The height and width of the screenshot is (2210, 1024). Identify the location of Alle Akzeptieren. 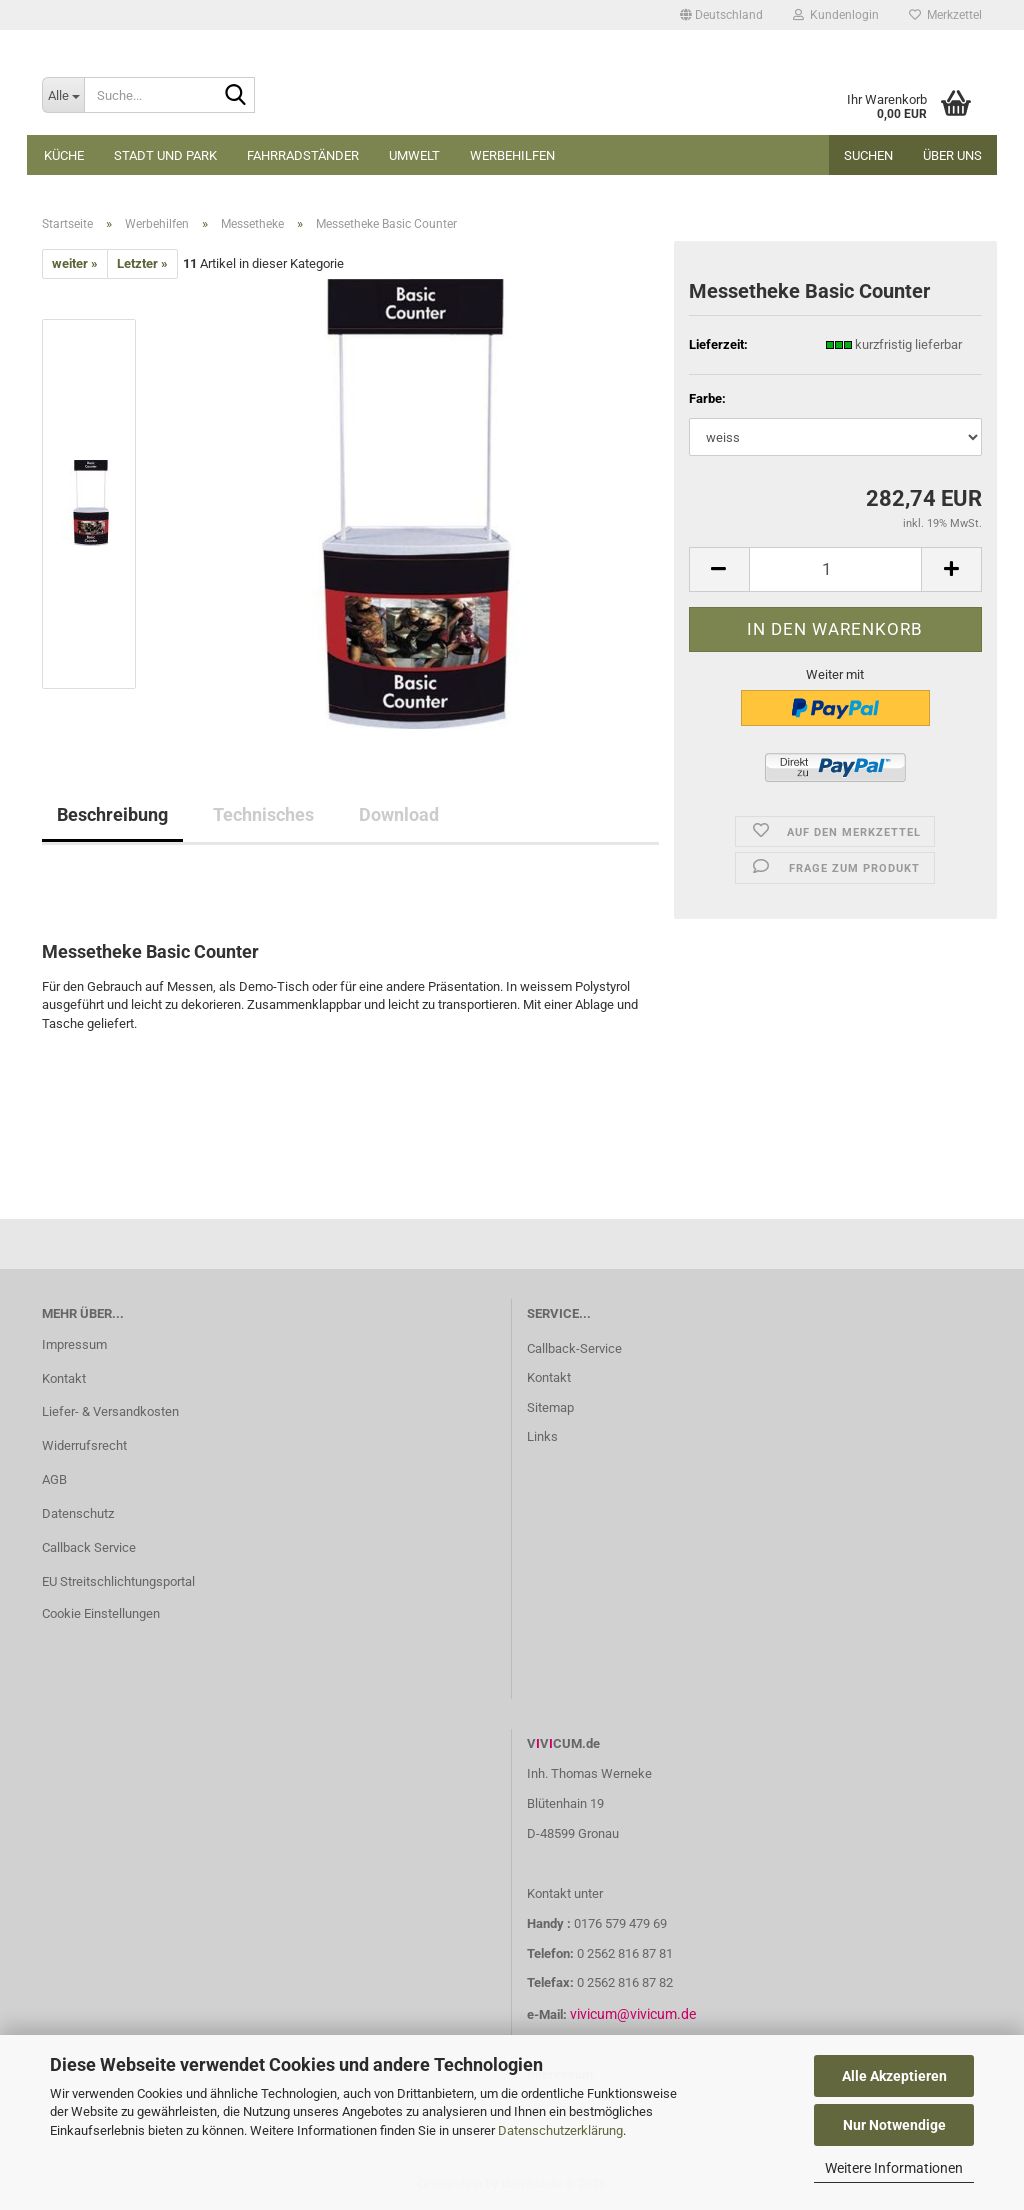
(894, 2076).